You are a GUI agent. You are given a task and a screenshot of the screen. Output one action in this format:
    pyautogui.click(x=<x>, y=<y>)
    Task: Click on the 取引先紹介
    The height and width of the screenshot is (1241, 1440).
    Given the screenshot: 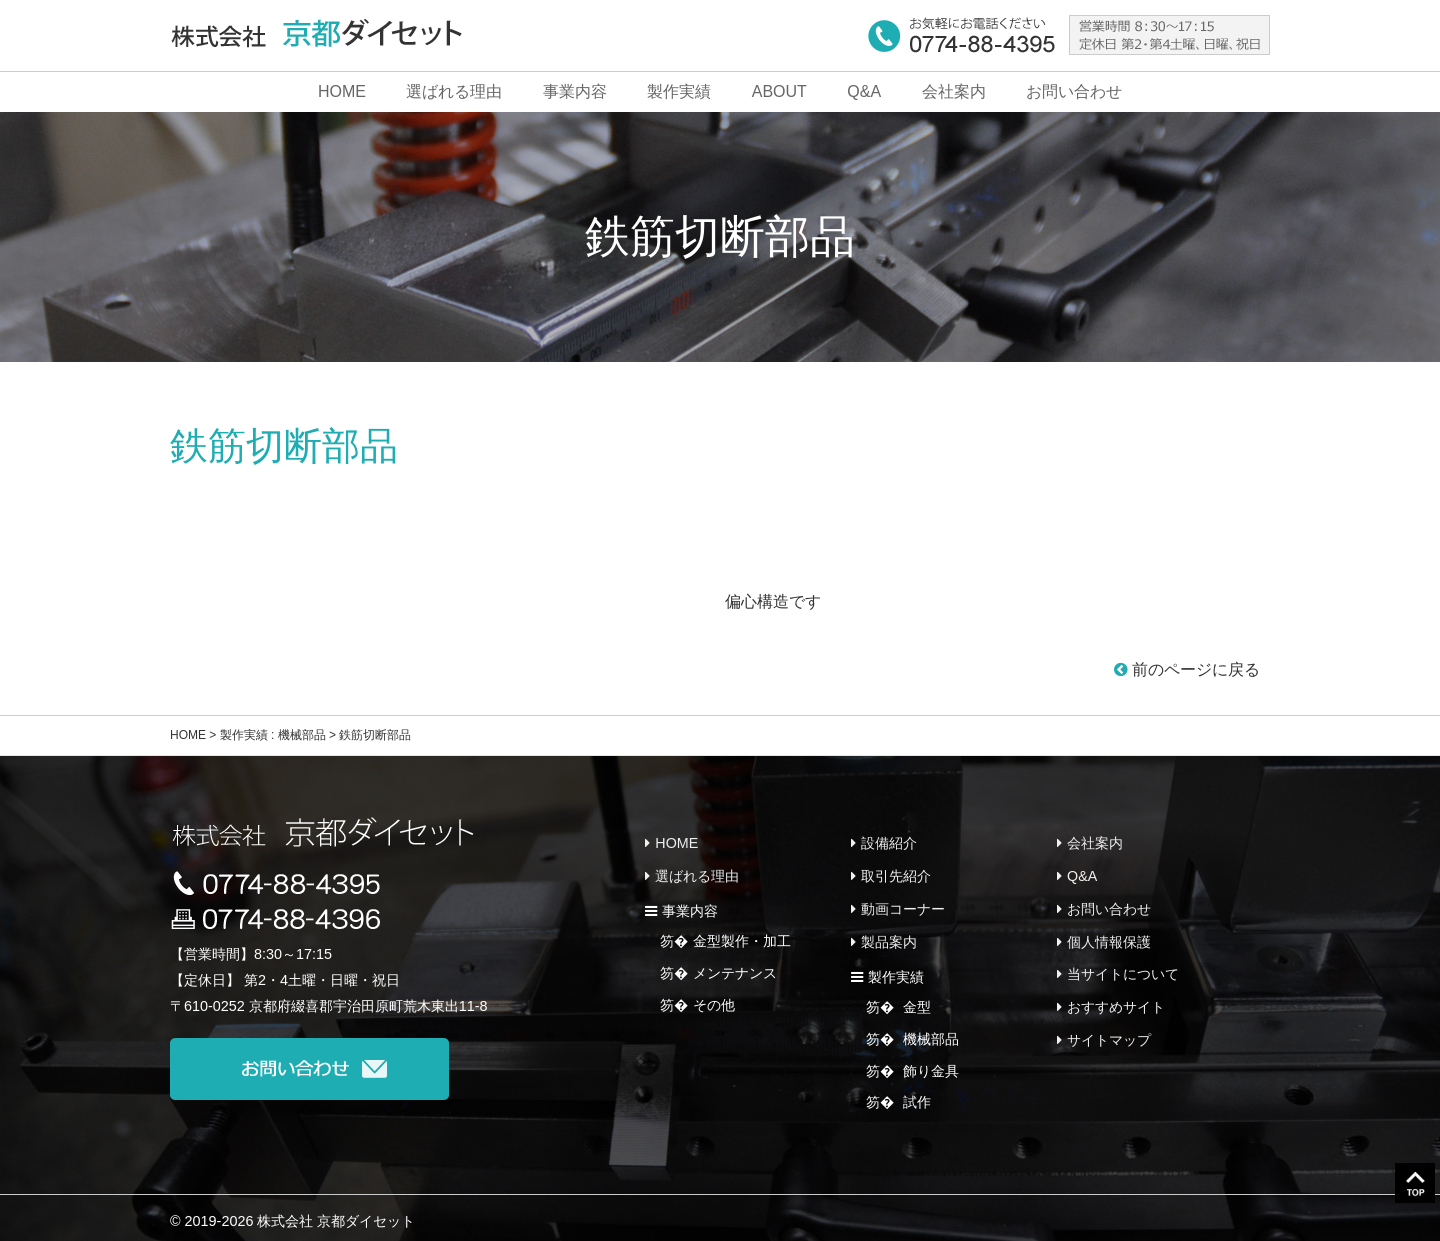 What is the action you would take?
    pyautogui.click(x=896, y=874)
    